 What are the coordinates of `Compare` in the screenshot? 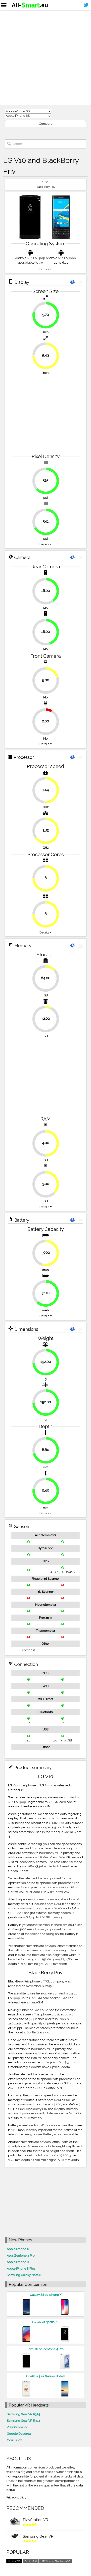 It's located at (45, 124).